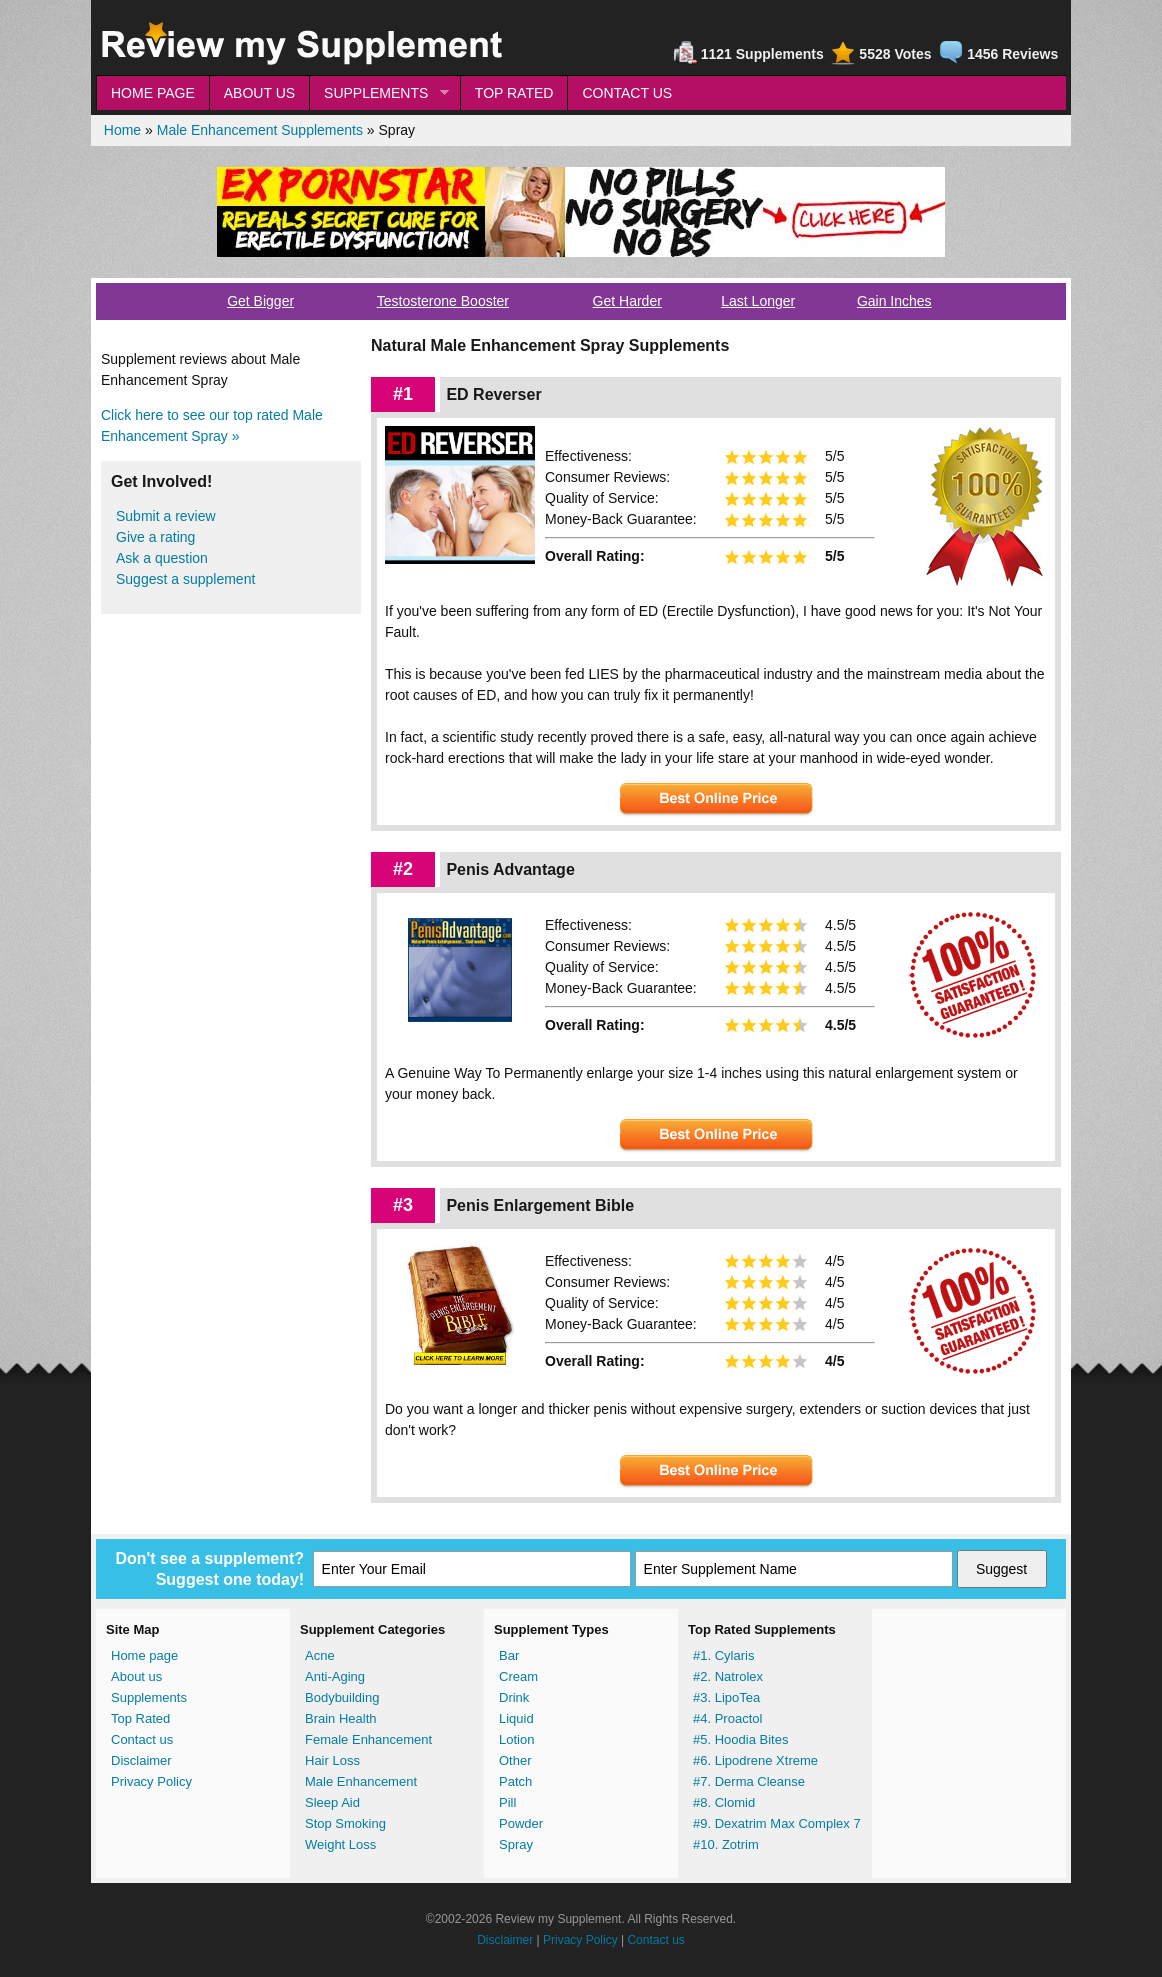  I want to click on CONTACT US, so click(627, 93).